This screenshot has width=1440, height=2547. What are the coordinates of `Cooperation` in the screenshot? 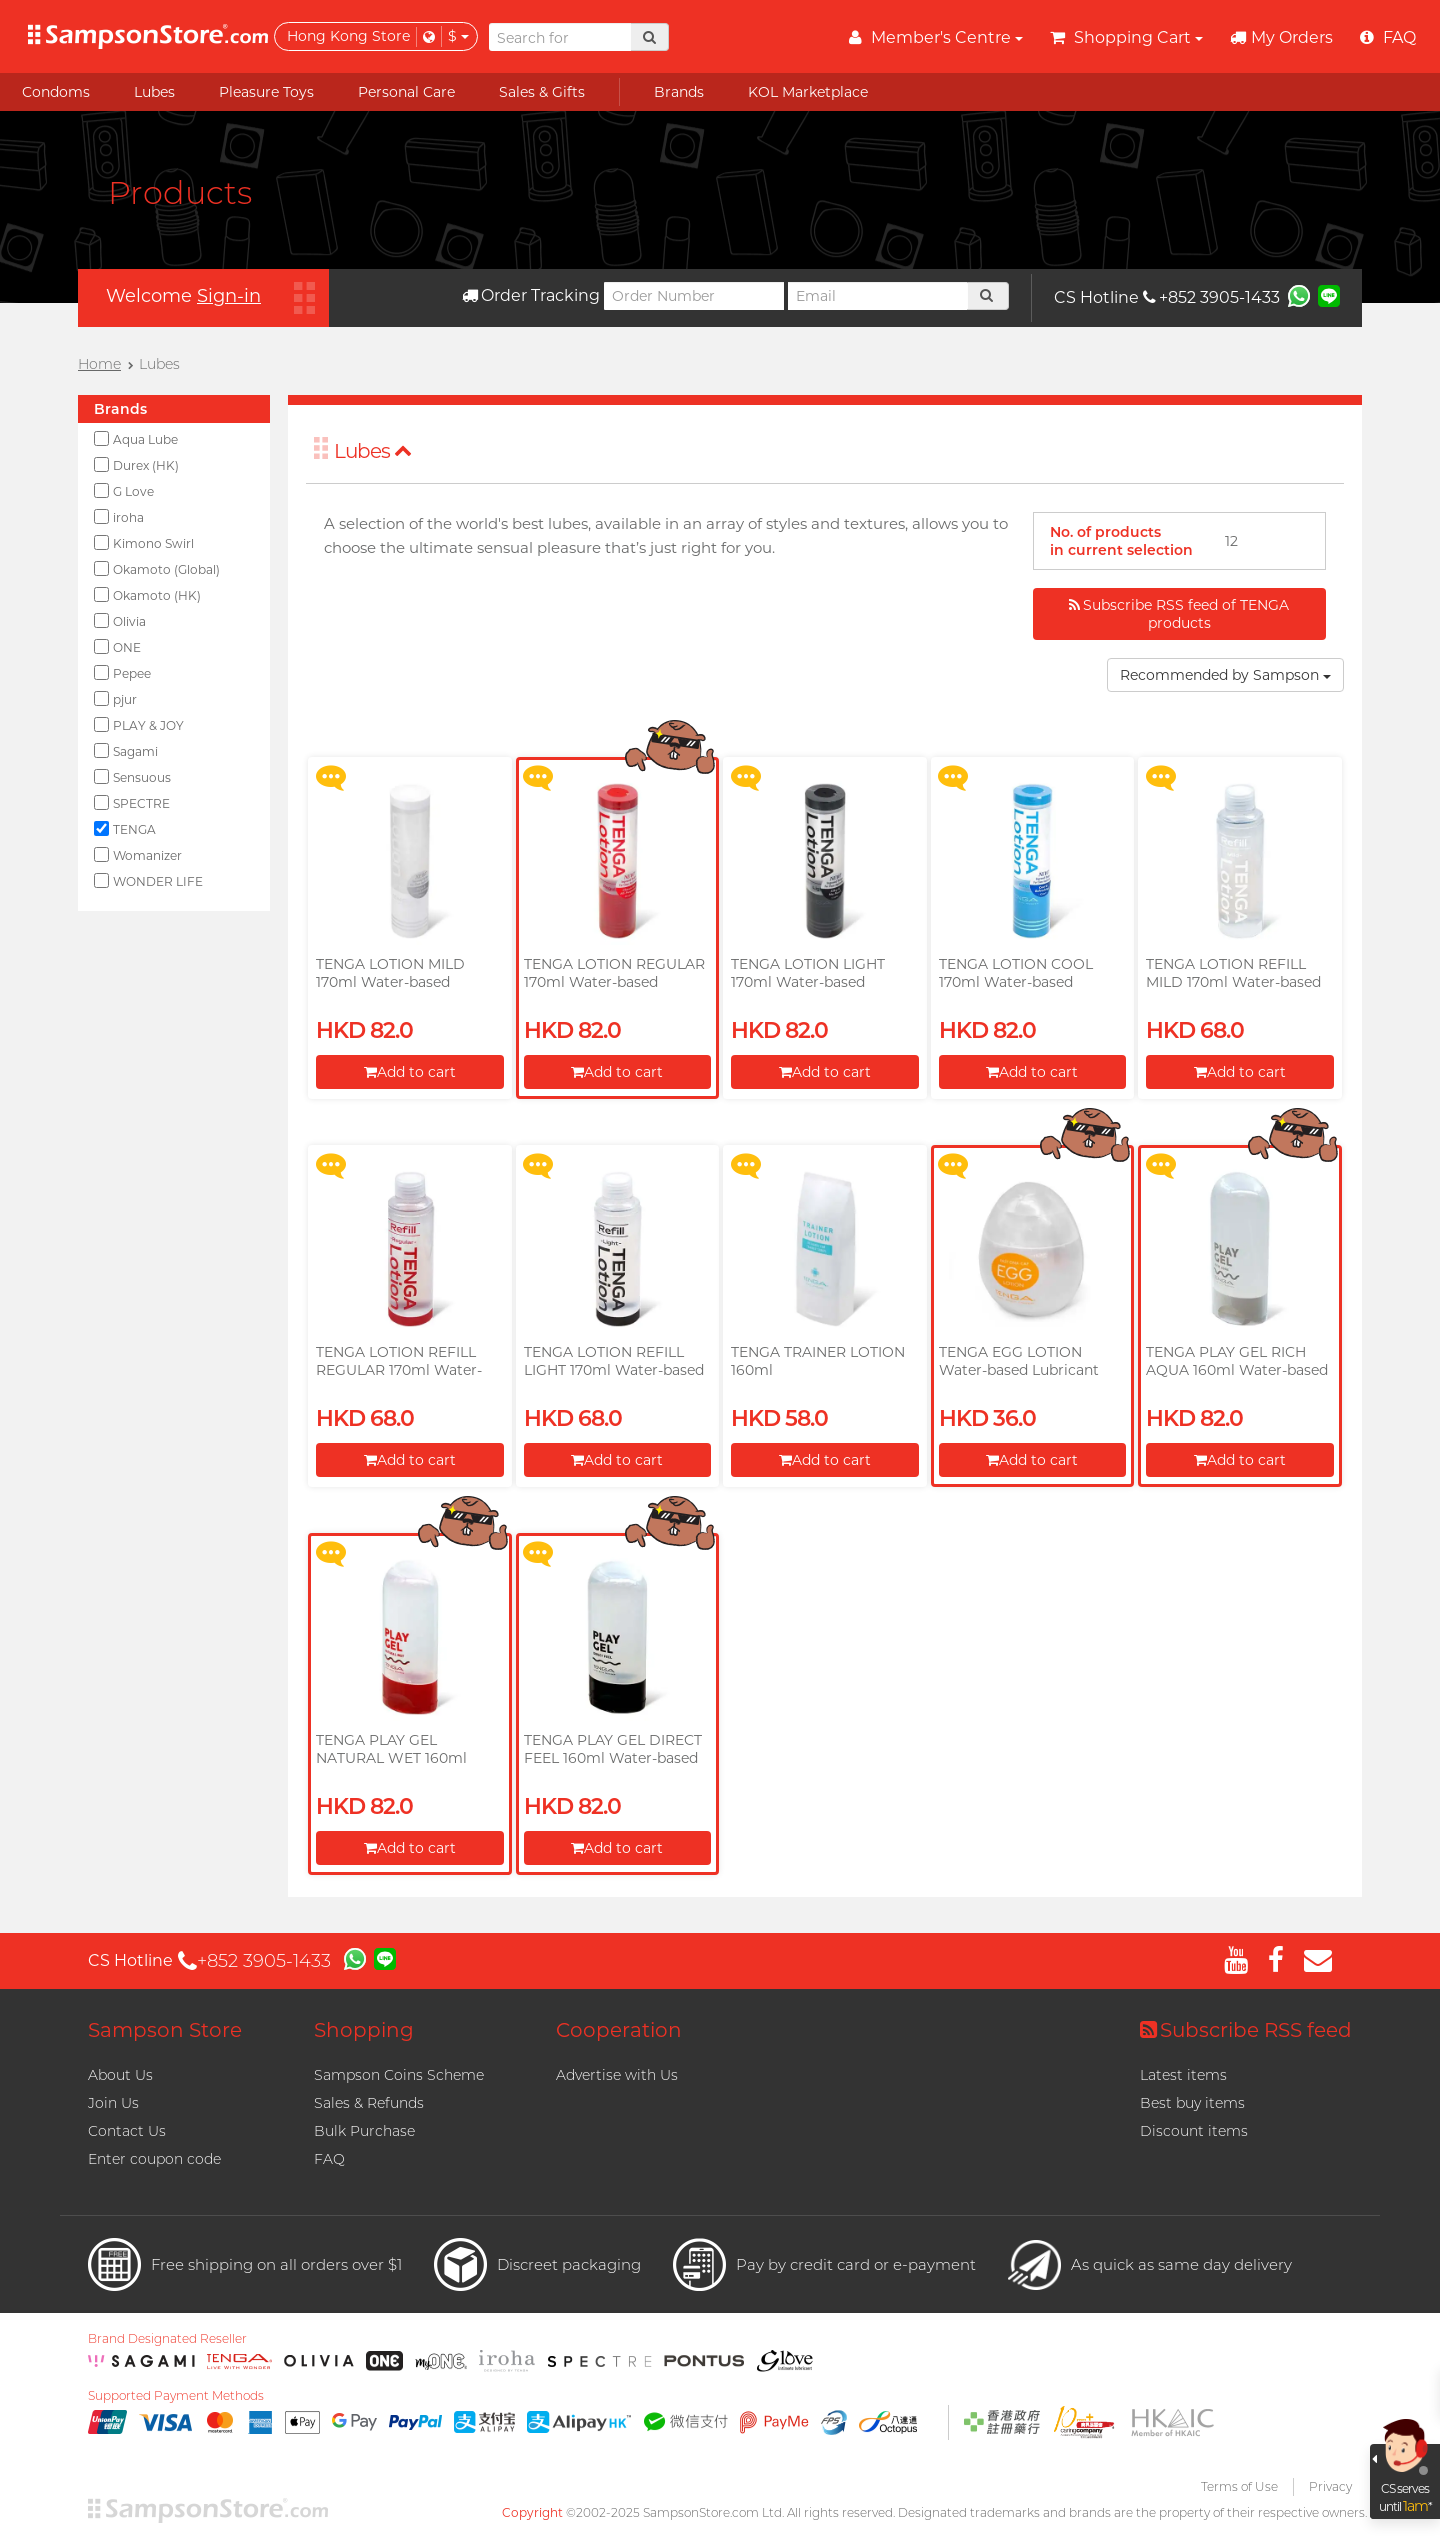 It's located at (619, 2030).